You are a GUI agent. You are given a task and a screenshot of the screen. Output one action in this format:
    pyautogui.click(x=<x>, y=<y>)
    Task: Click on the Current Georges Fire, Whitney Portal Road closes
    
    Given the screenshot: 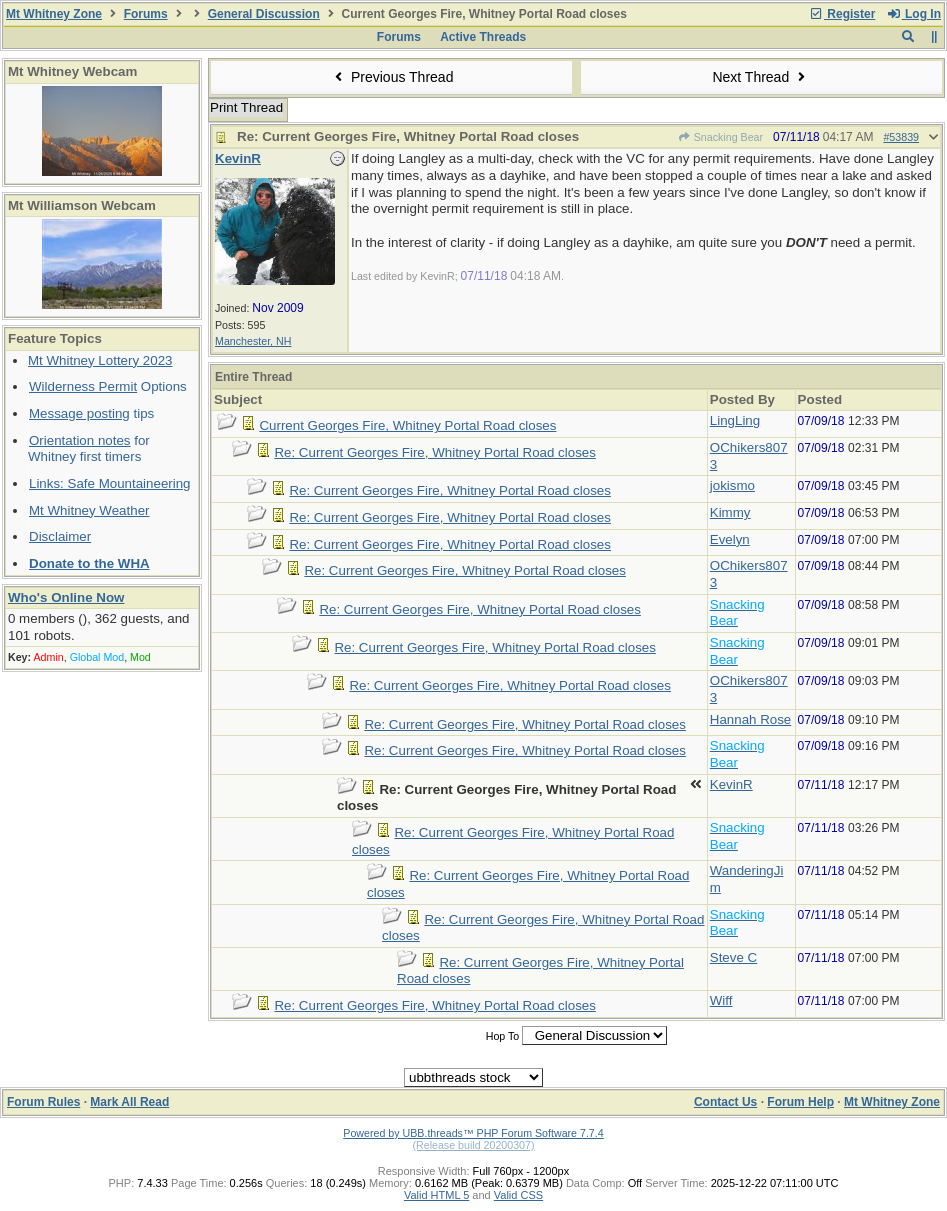 What is the action you would take?
    pyautogui.click(x=407, y=425)
    